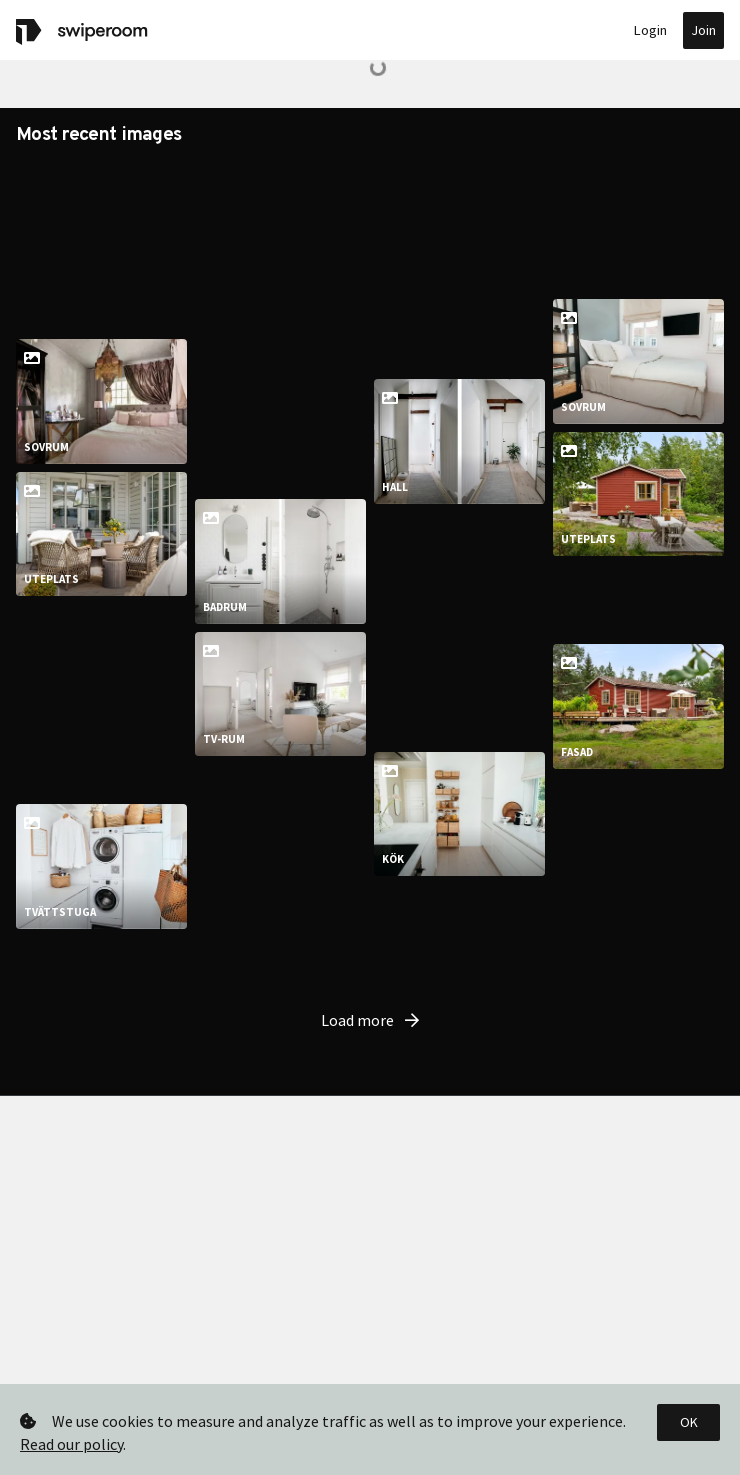 The width and height of the screenshot is (740, 1475). What do you see at coordinates (650, 30) in the screenshot?
I see `Login [button]` at bounding box center [650, 30].